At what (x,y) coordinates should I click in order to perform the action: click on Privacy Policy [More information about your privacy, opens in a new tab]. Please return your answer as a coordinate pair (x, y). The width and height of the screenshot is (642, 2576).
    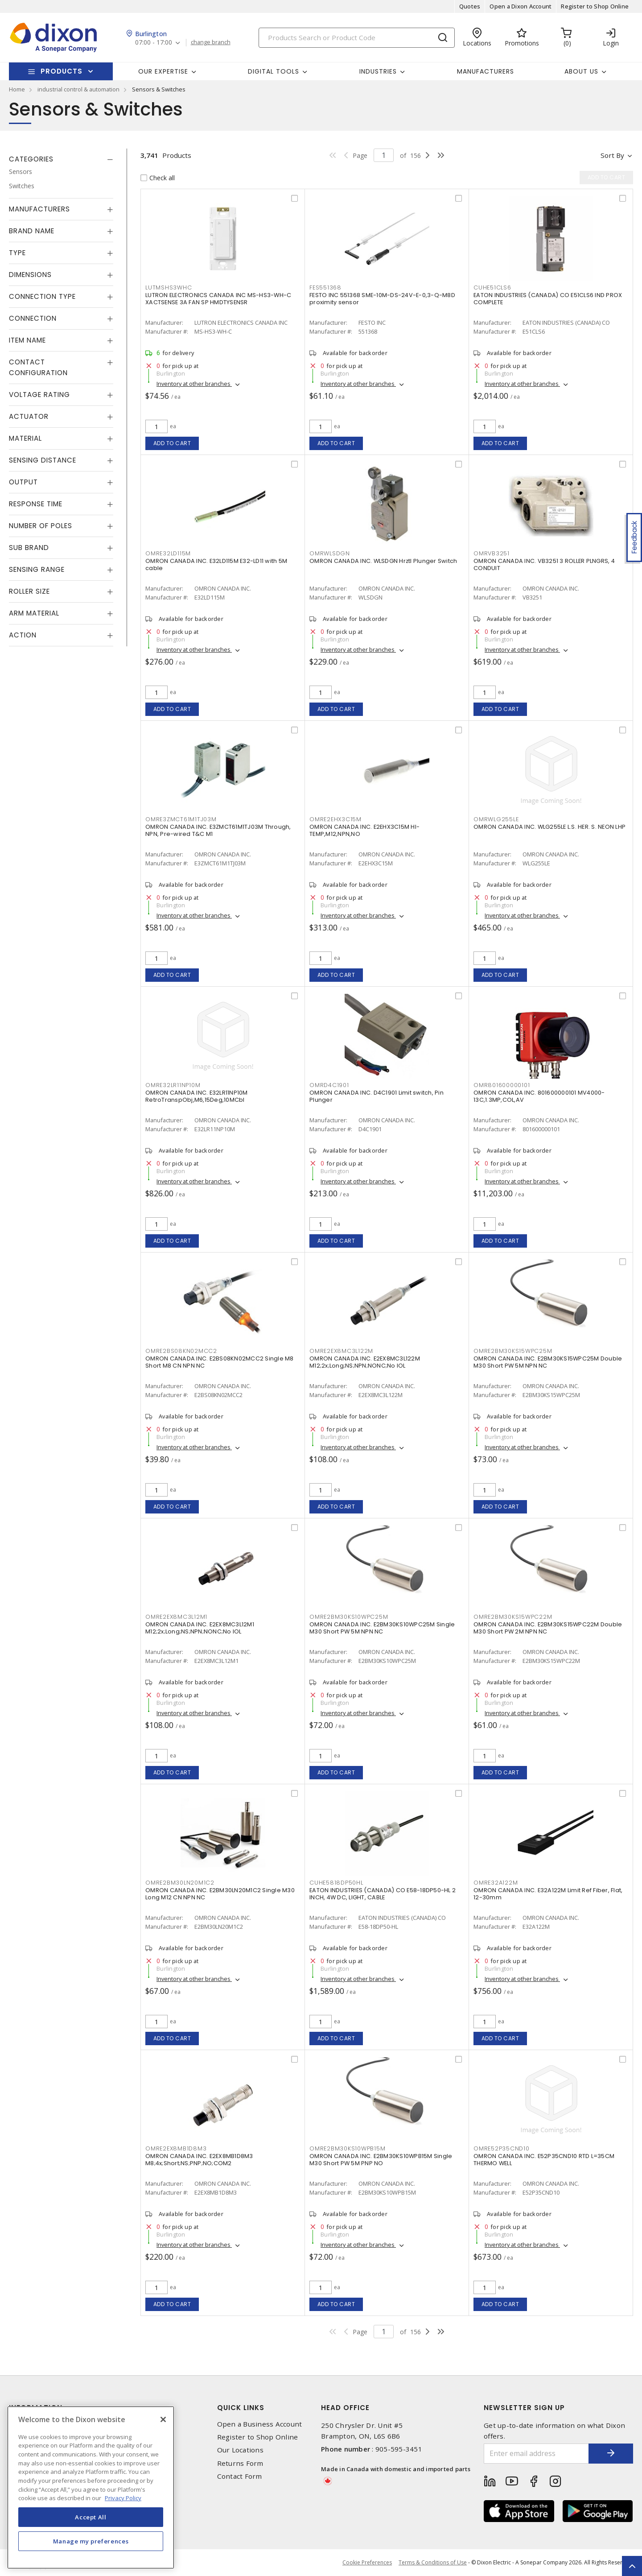
    Looking at the image, I should click on (123, 2498).